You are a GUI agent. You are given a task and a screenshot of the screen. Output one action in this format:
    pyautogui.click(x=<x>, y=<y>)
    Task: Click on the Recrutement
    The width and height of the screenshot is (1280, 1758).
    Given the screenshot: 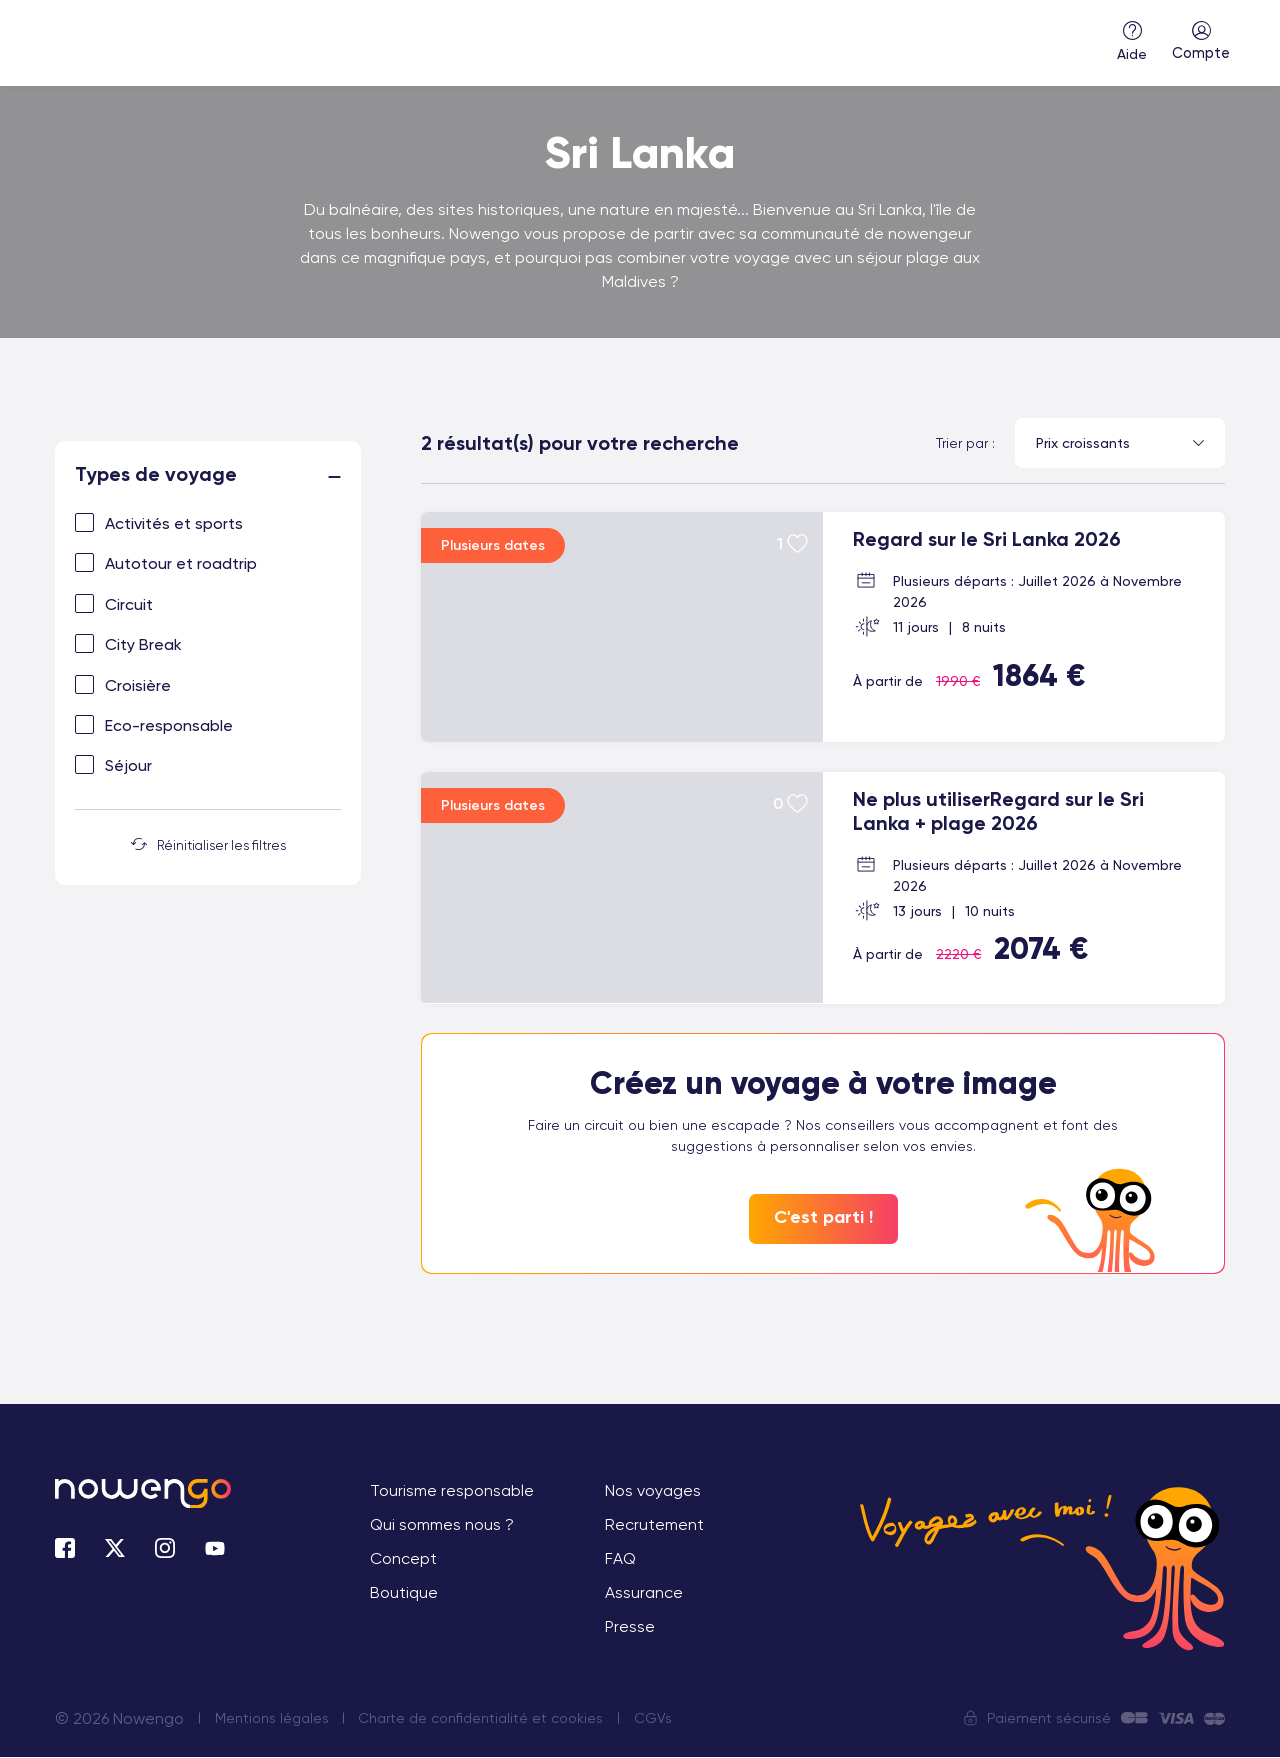 What is the action you would take?
    pyautogui.click(x=654, y=1525)
    